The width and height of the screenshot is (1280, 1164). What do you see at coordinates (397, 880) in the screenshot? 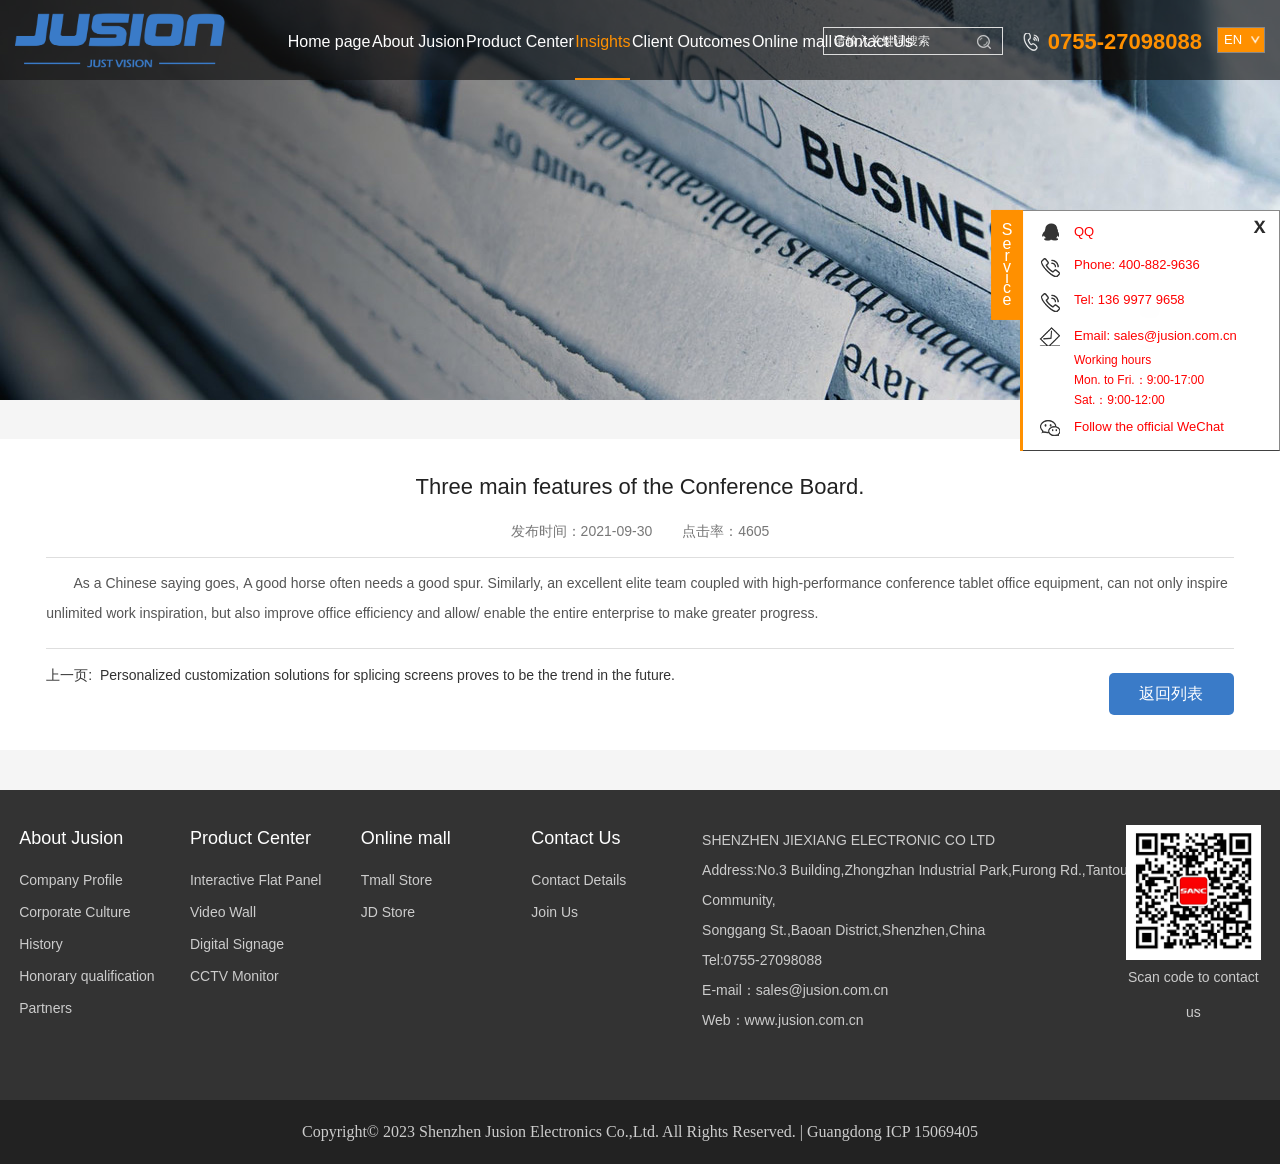
I see `Tmall Store` at bounding box center [397, 880].